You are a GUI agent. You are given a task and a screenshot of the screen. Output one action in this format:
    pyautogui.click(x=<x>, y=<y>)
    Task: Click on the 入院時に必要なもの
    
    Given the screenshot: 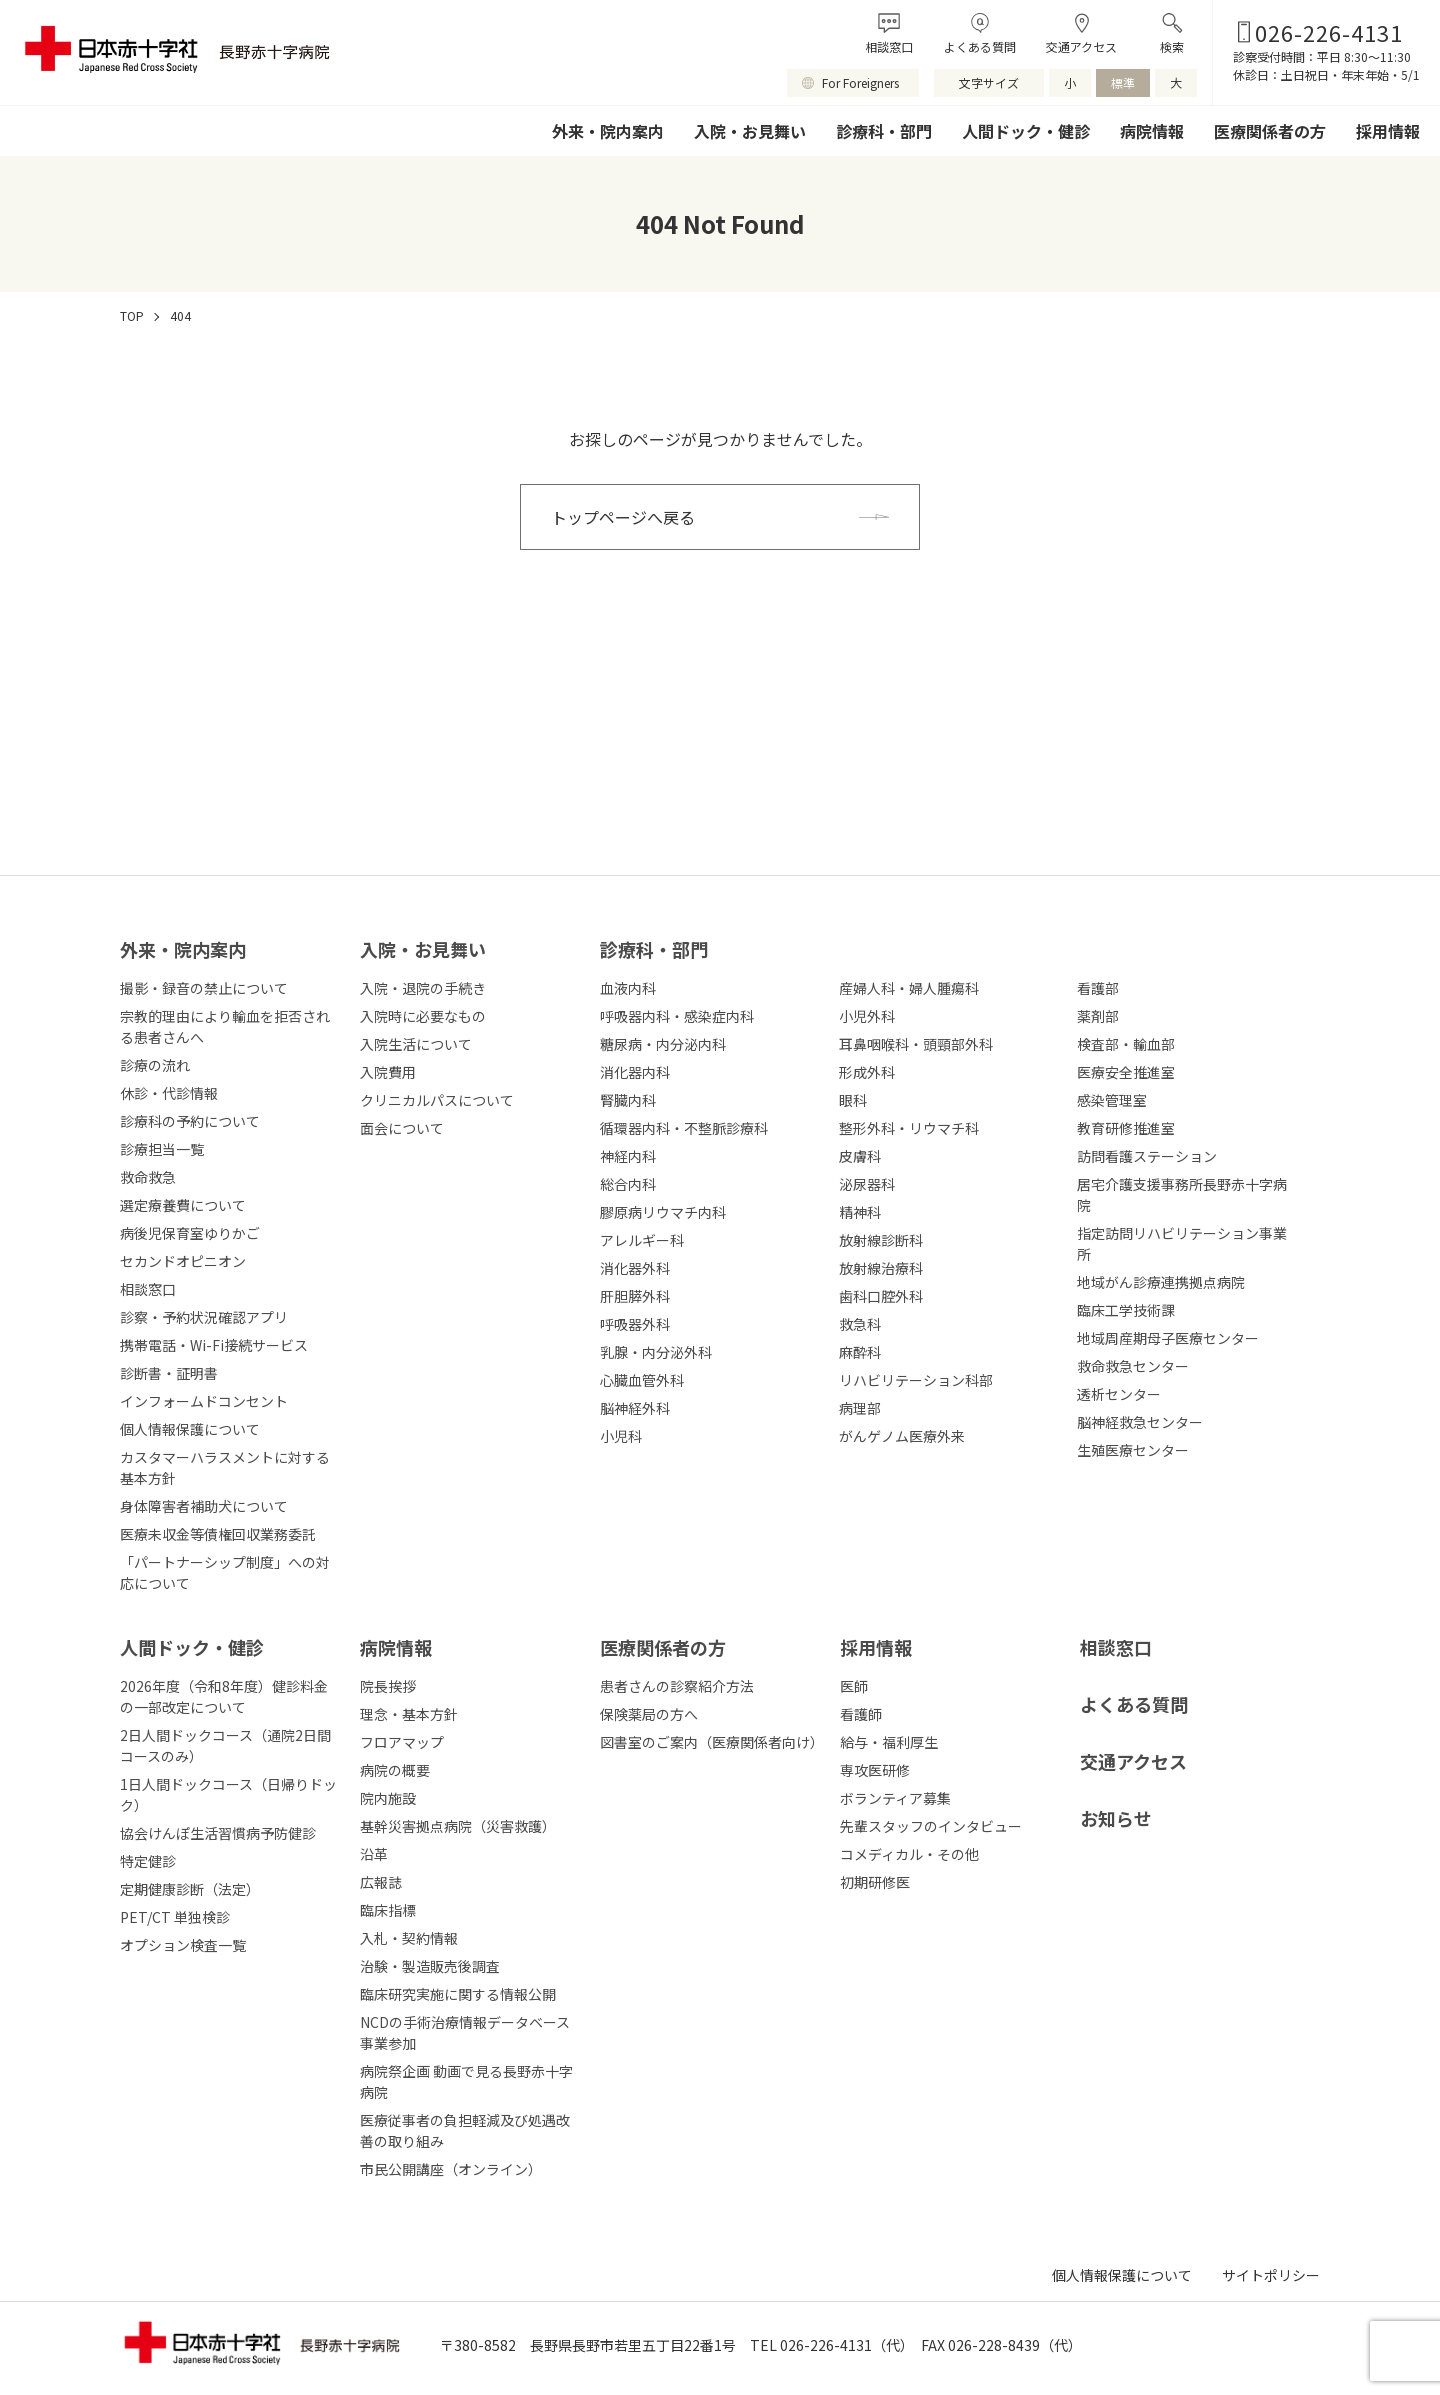 What is the action you would take?
    pyautogui.click(x=423, y=1016)
    